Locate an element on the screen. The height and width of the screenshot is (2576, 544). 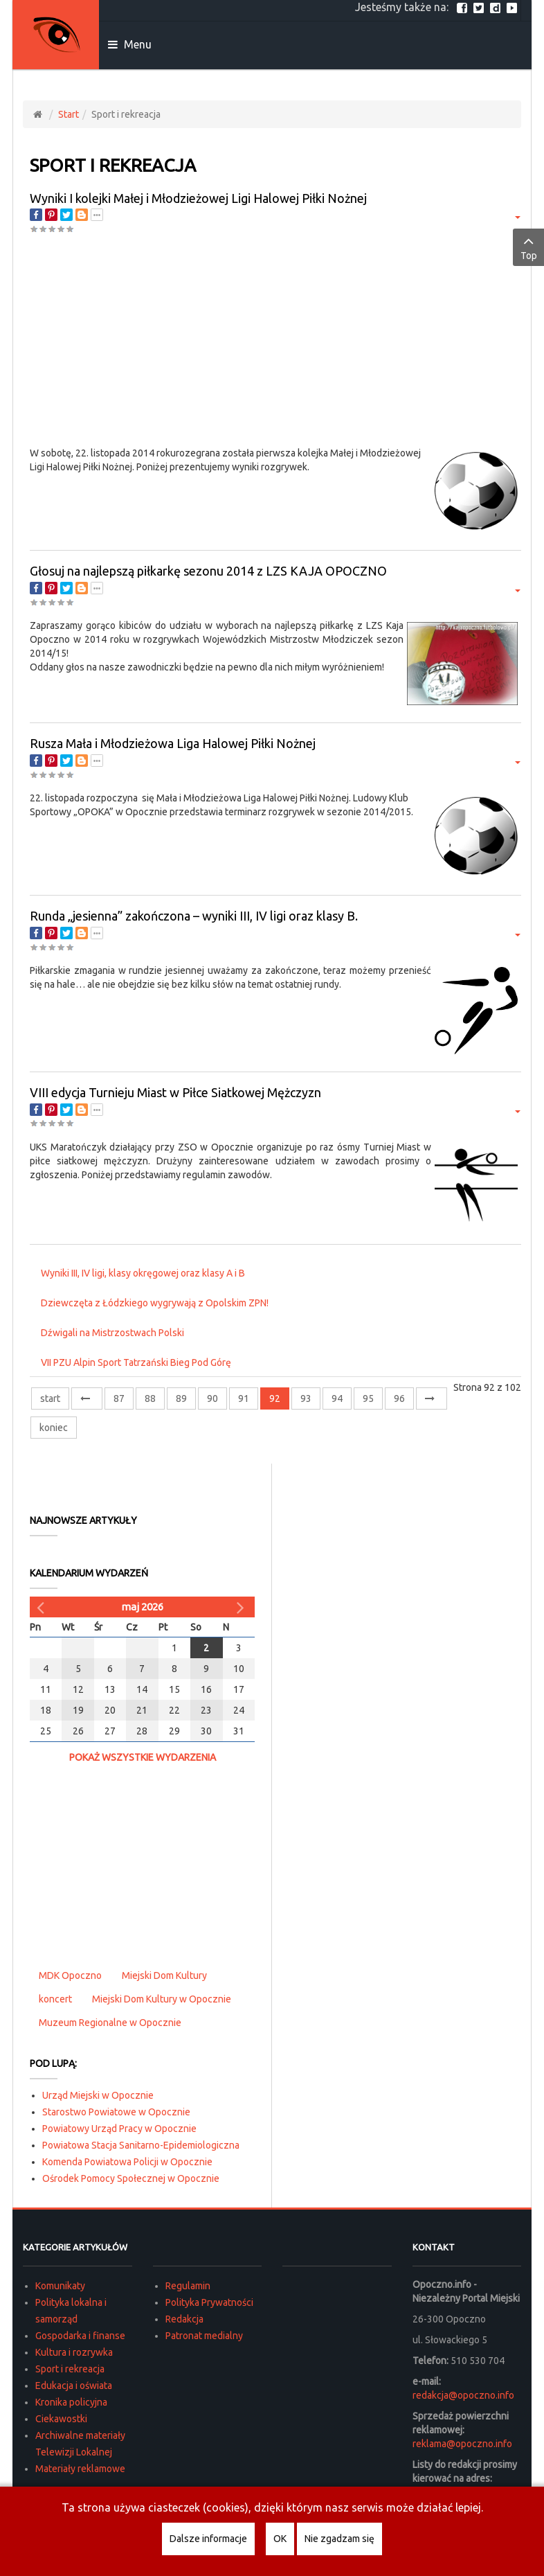
MDK Opoczno is located at coordinates (70, 1975).